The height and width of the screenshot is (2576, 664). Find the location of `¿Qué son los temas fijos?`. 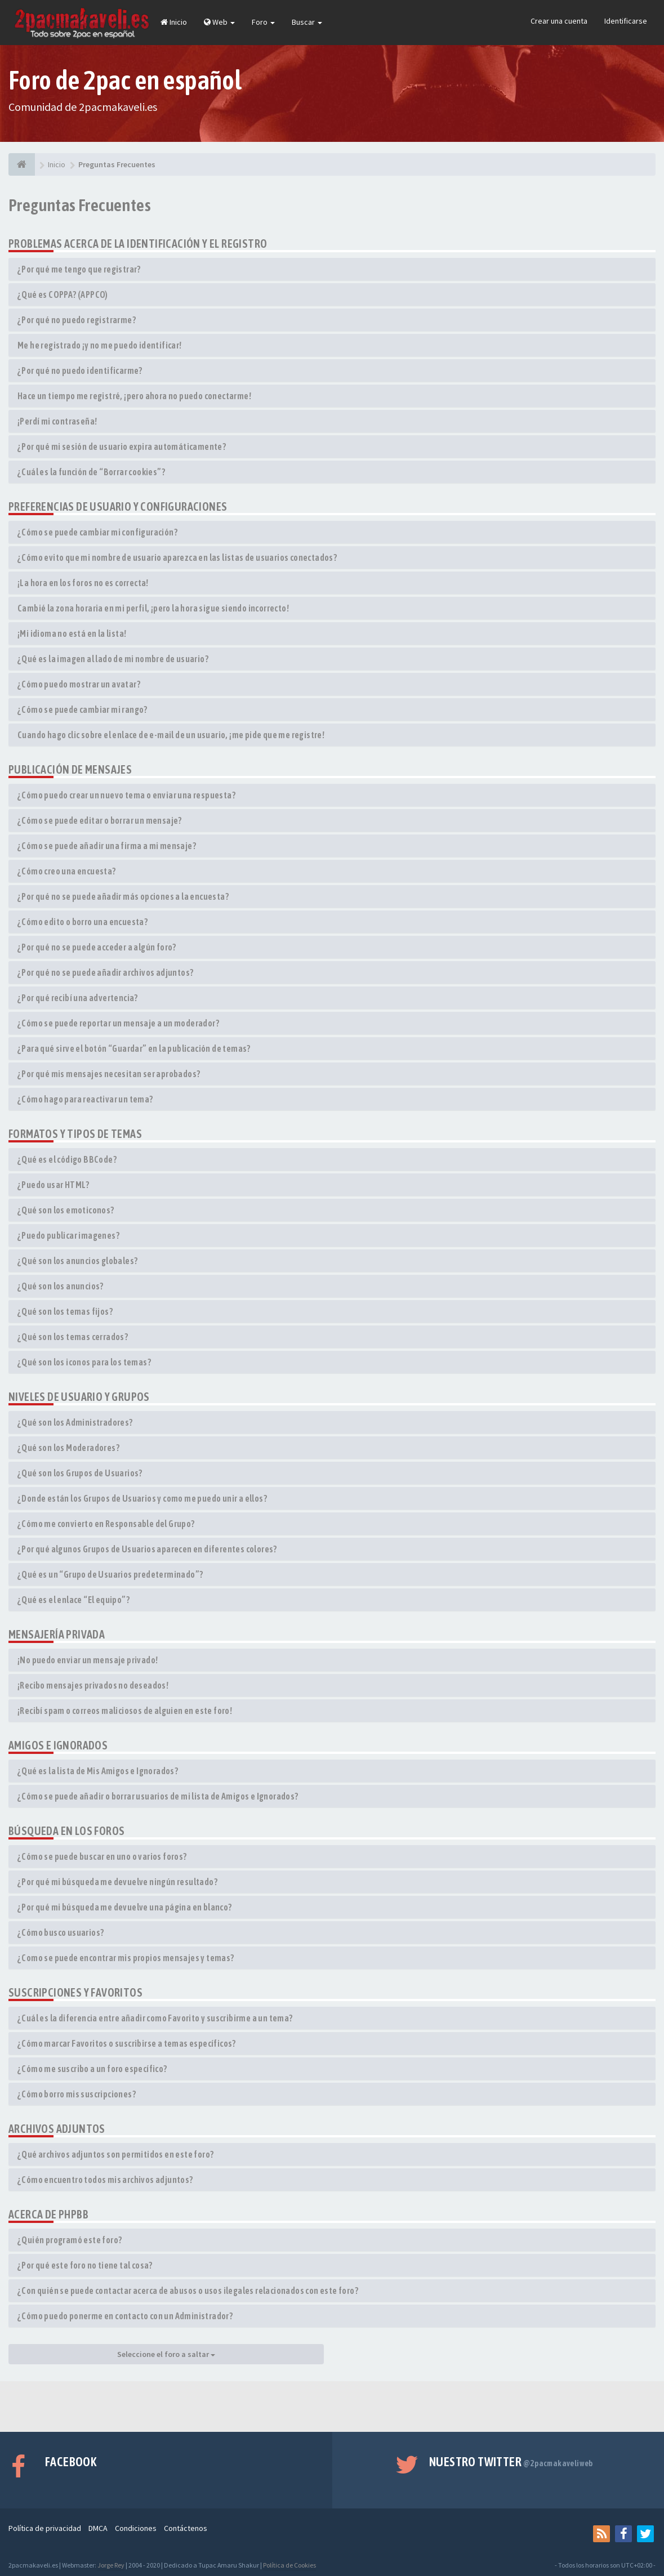

¿Qué son los temas fijos? is located at coordinates (65, 1311).